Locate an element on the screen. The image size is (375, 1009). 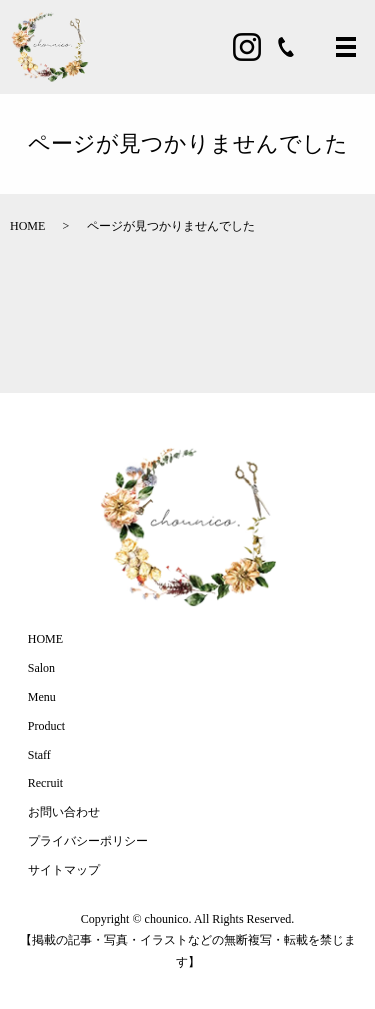
お問い合わせ is located at coordinates (64, 812).